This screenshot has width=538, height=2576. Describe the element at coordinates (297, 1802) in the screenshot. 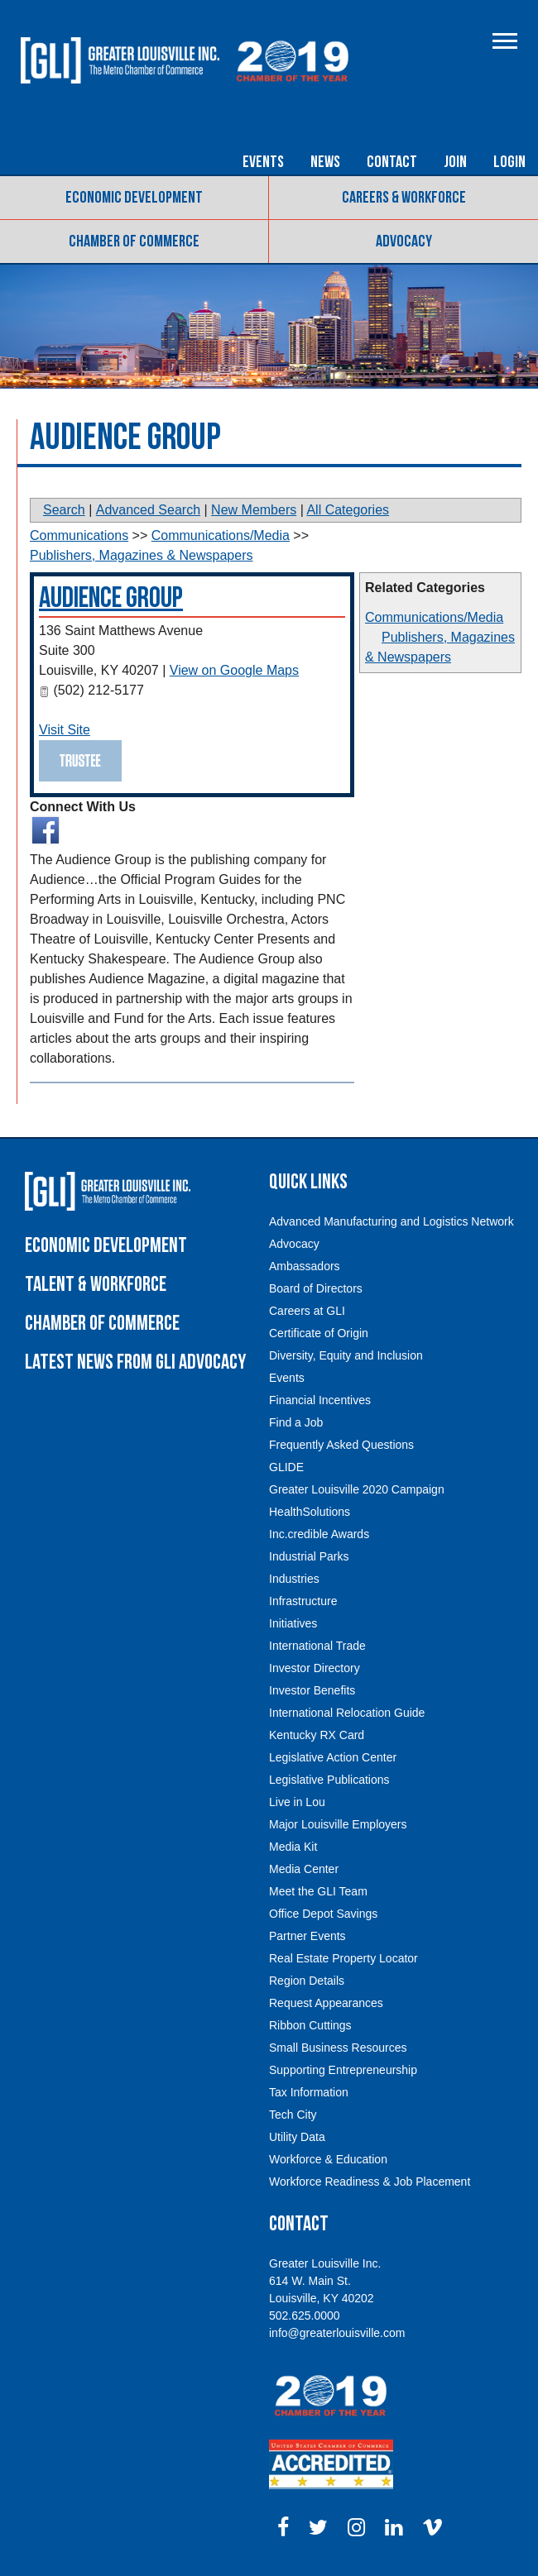

I see `Live in Lou` at that location.